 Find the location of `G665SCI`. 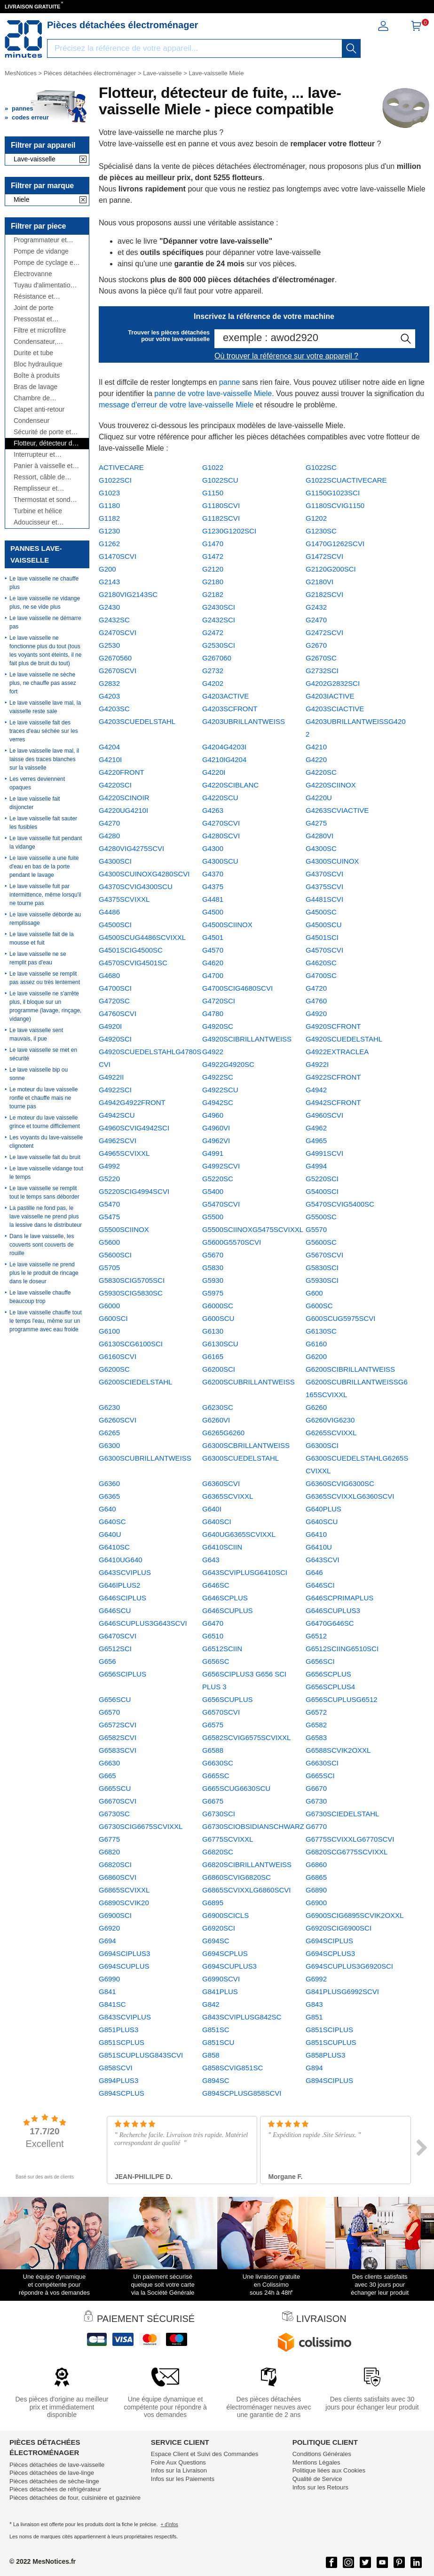

G665SCI is located at coordinates (320, 1776).